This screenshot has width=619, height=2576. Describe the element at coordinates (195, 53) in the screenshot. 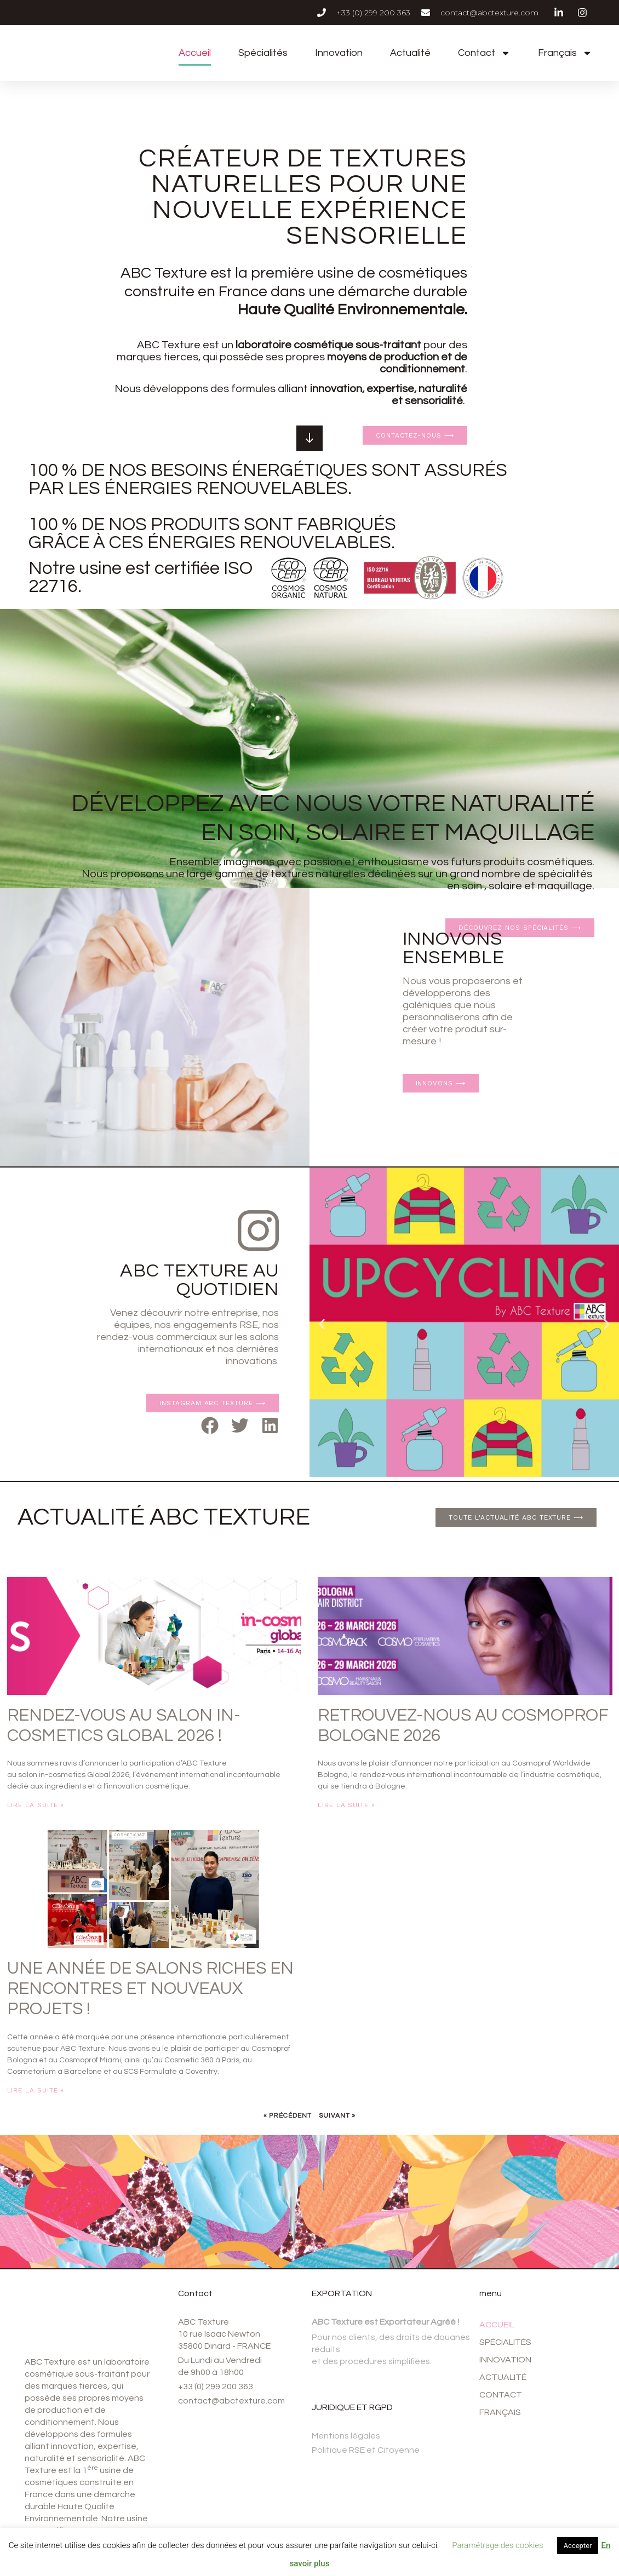

I see `Accueil` at that location.